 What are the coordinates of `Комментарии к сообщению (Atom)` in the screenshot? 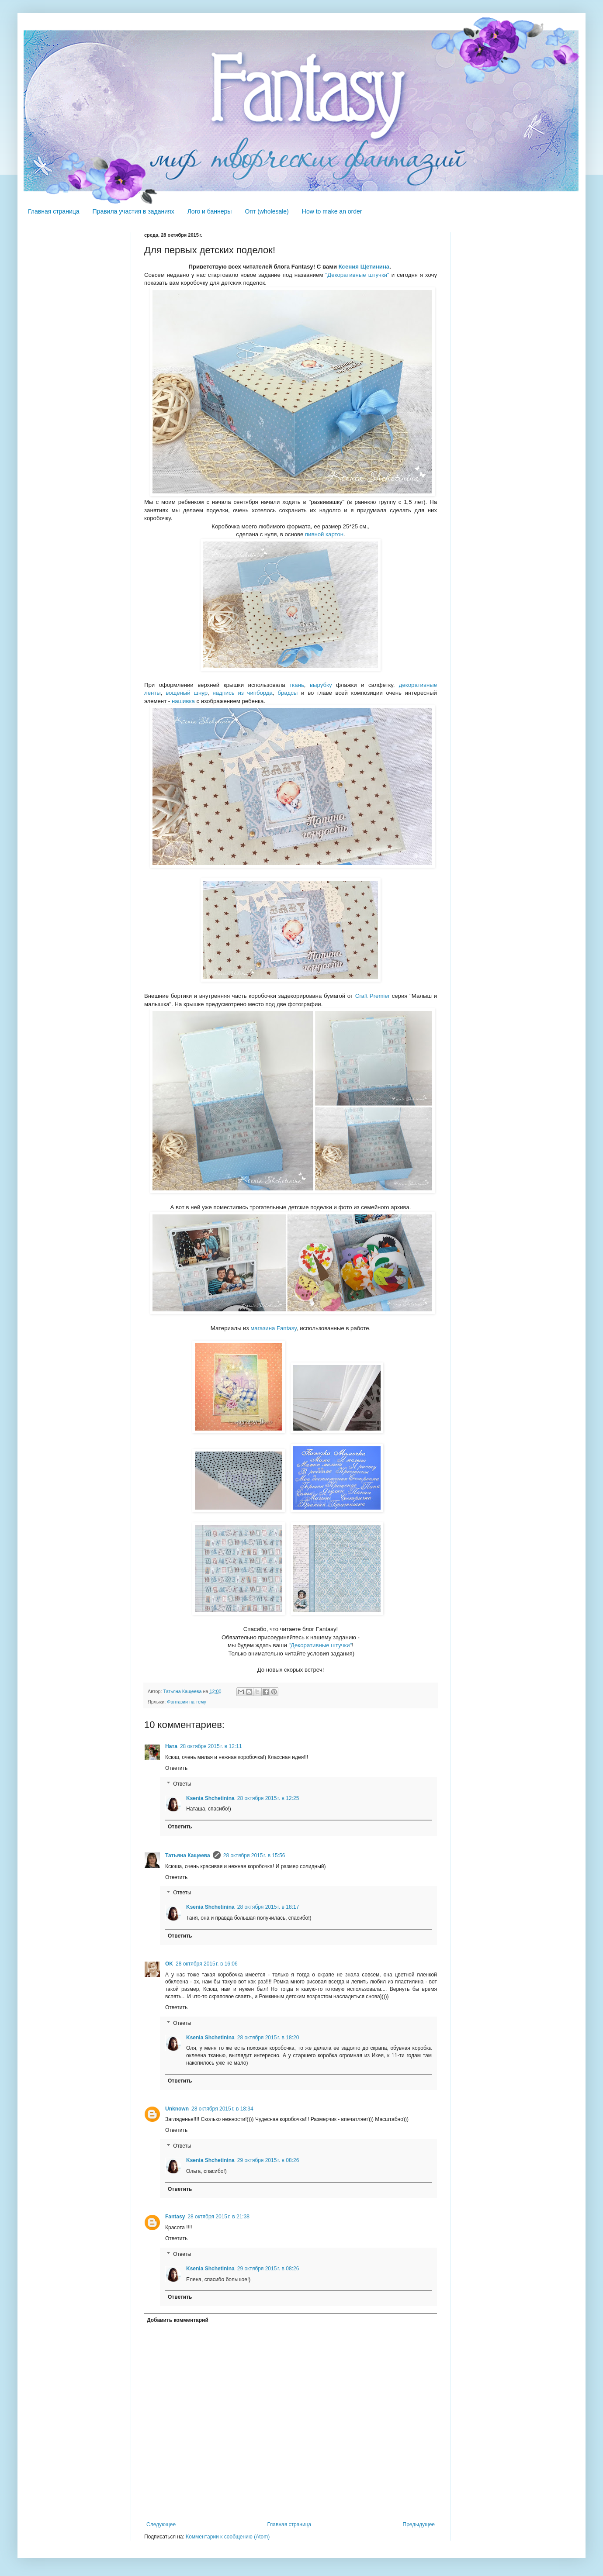 It's located at (228, 2537).